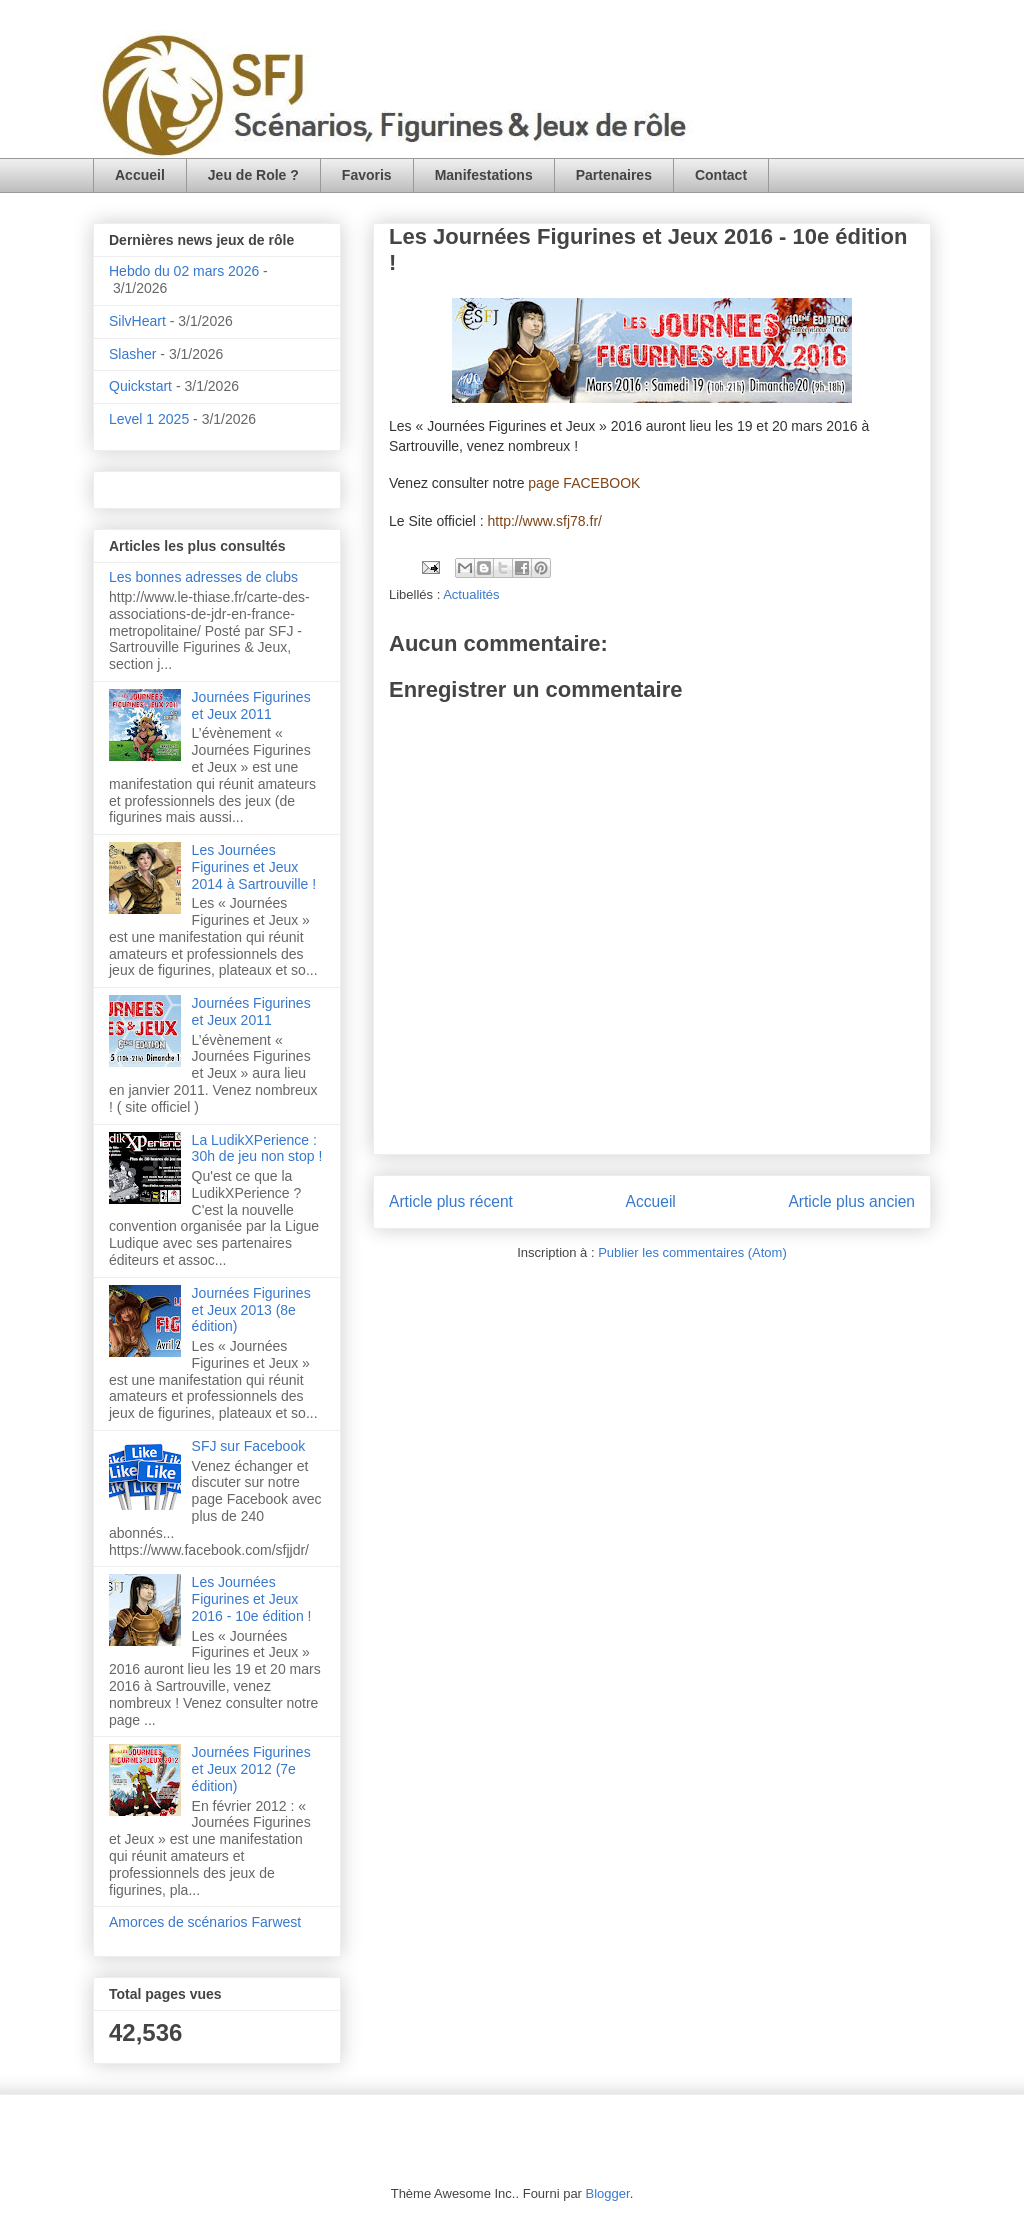 This screenshot has height=2233, width=1024. Describe the element at coordinates (451, 1201) in the screenshot. I see `Article plus récent` at that location.